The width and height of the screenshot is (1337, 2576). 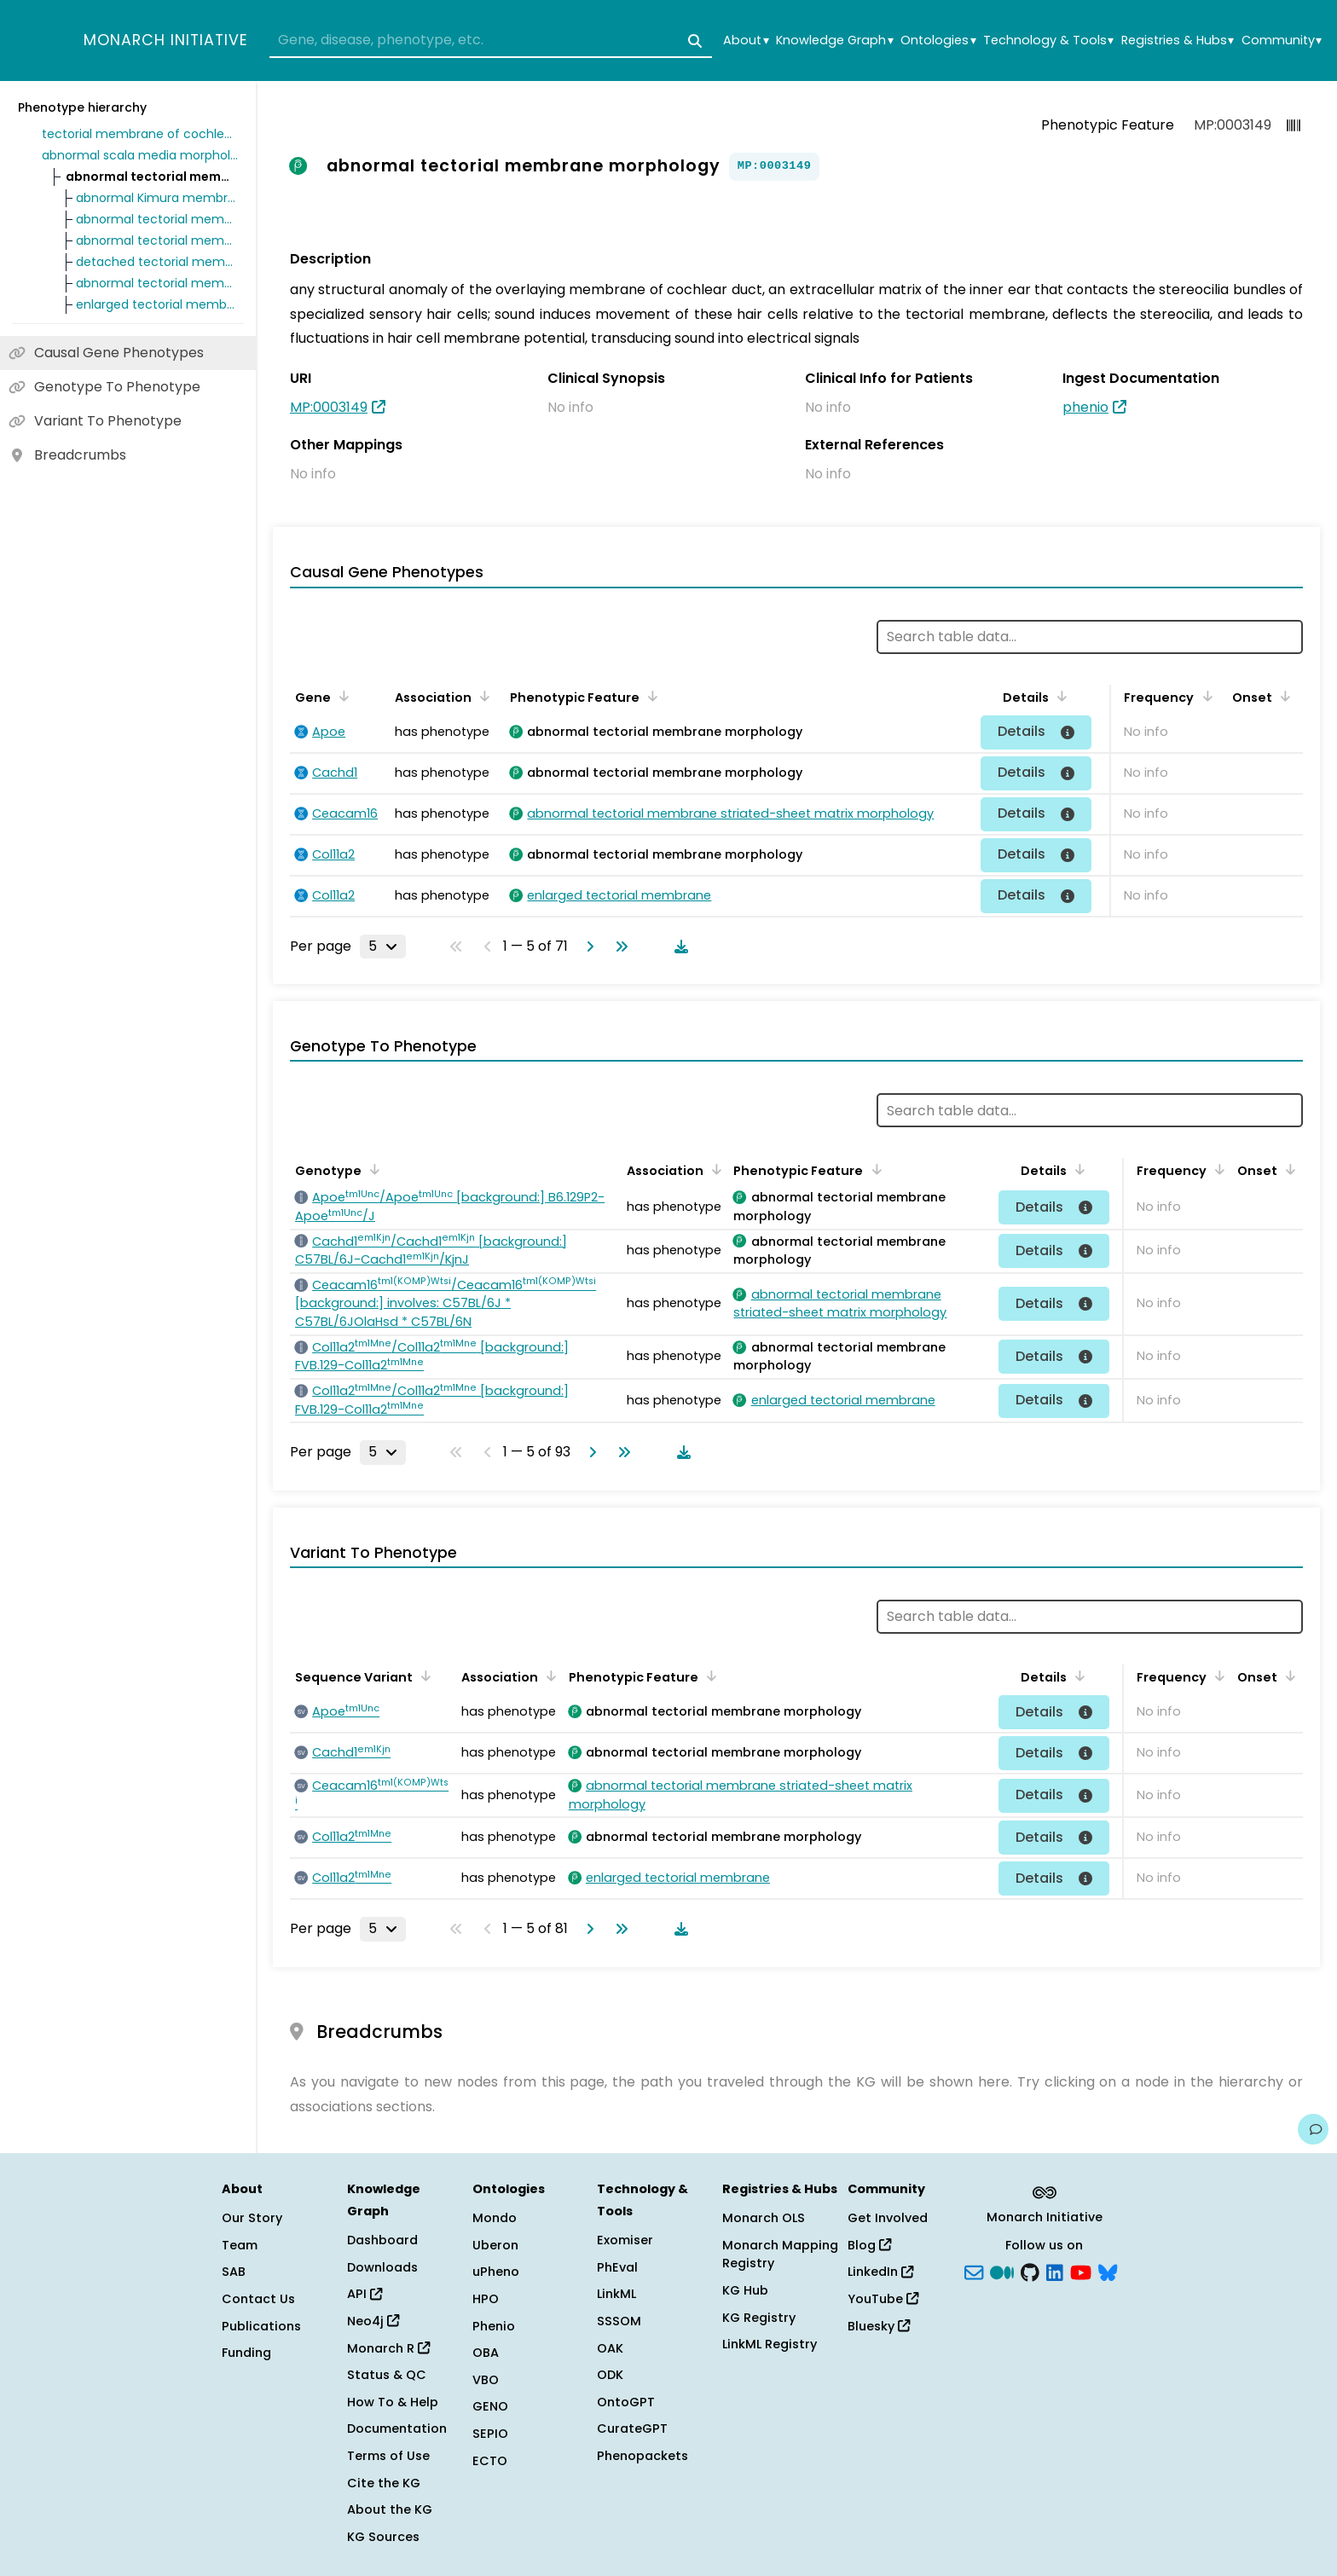 I want to click on HPO, so click(x=485, y=2298).